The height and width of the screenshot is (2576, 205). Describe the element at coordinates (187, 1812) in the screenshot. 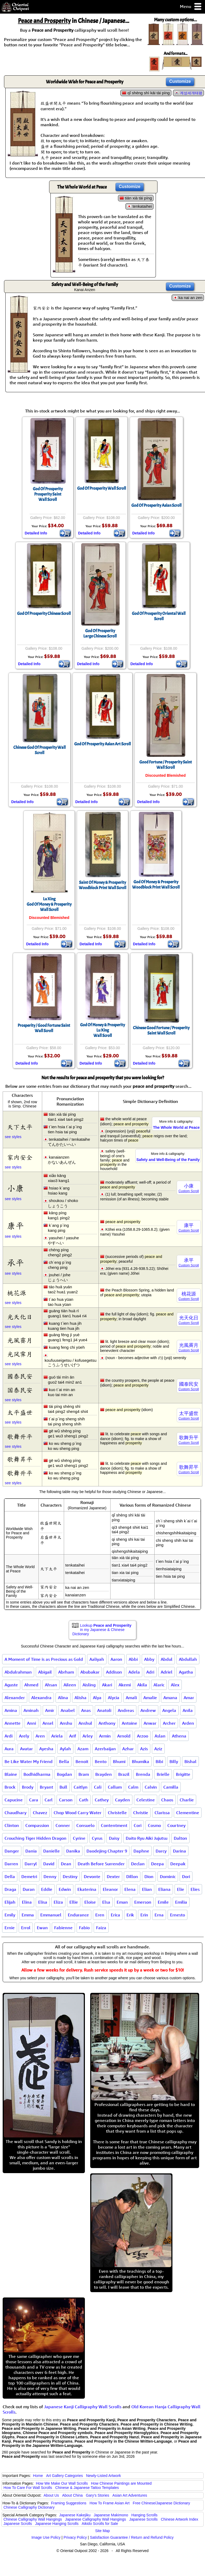

I see `Clementine` at that location.